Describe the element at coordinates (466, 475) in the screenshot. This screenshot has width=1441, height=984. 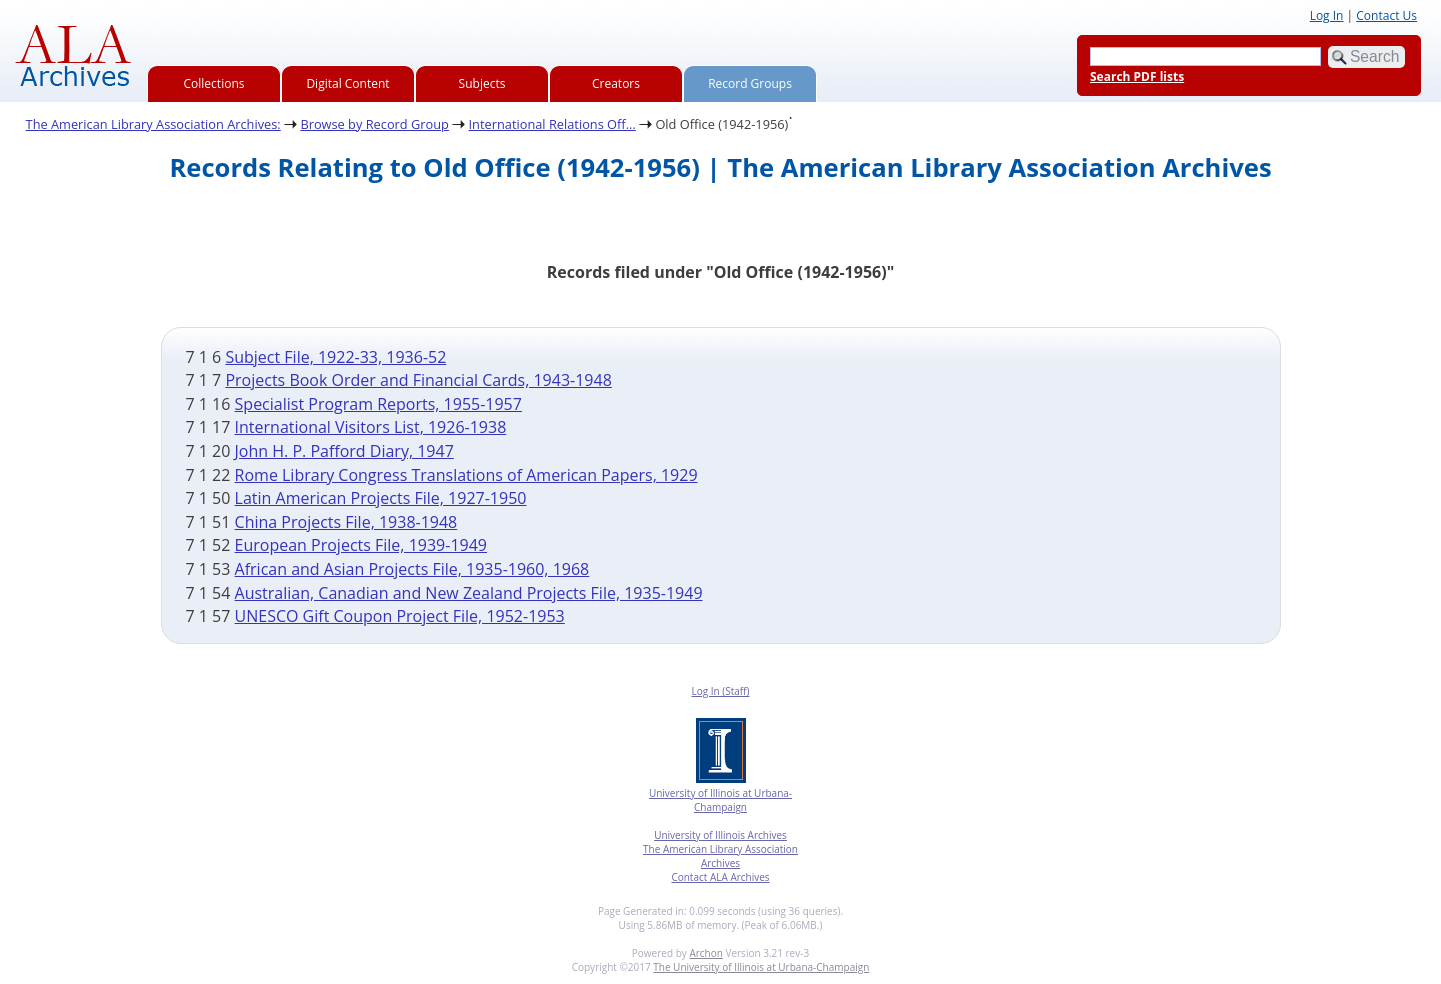
I see `Rome Library Congress Translations of American Papers, 1929` at that location.